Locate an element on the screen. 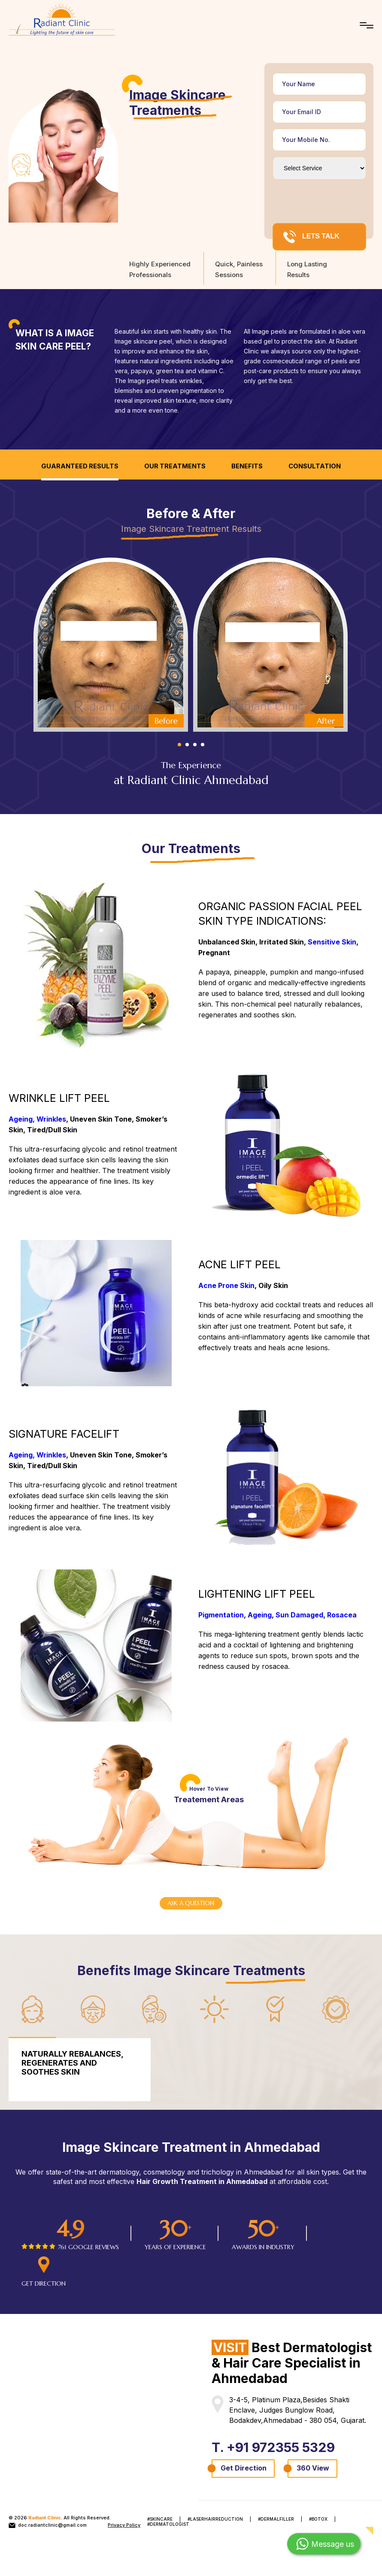 The width and height of the screenshot is (382, 2576). 4 [tab] is located at coordinates (202, 745).